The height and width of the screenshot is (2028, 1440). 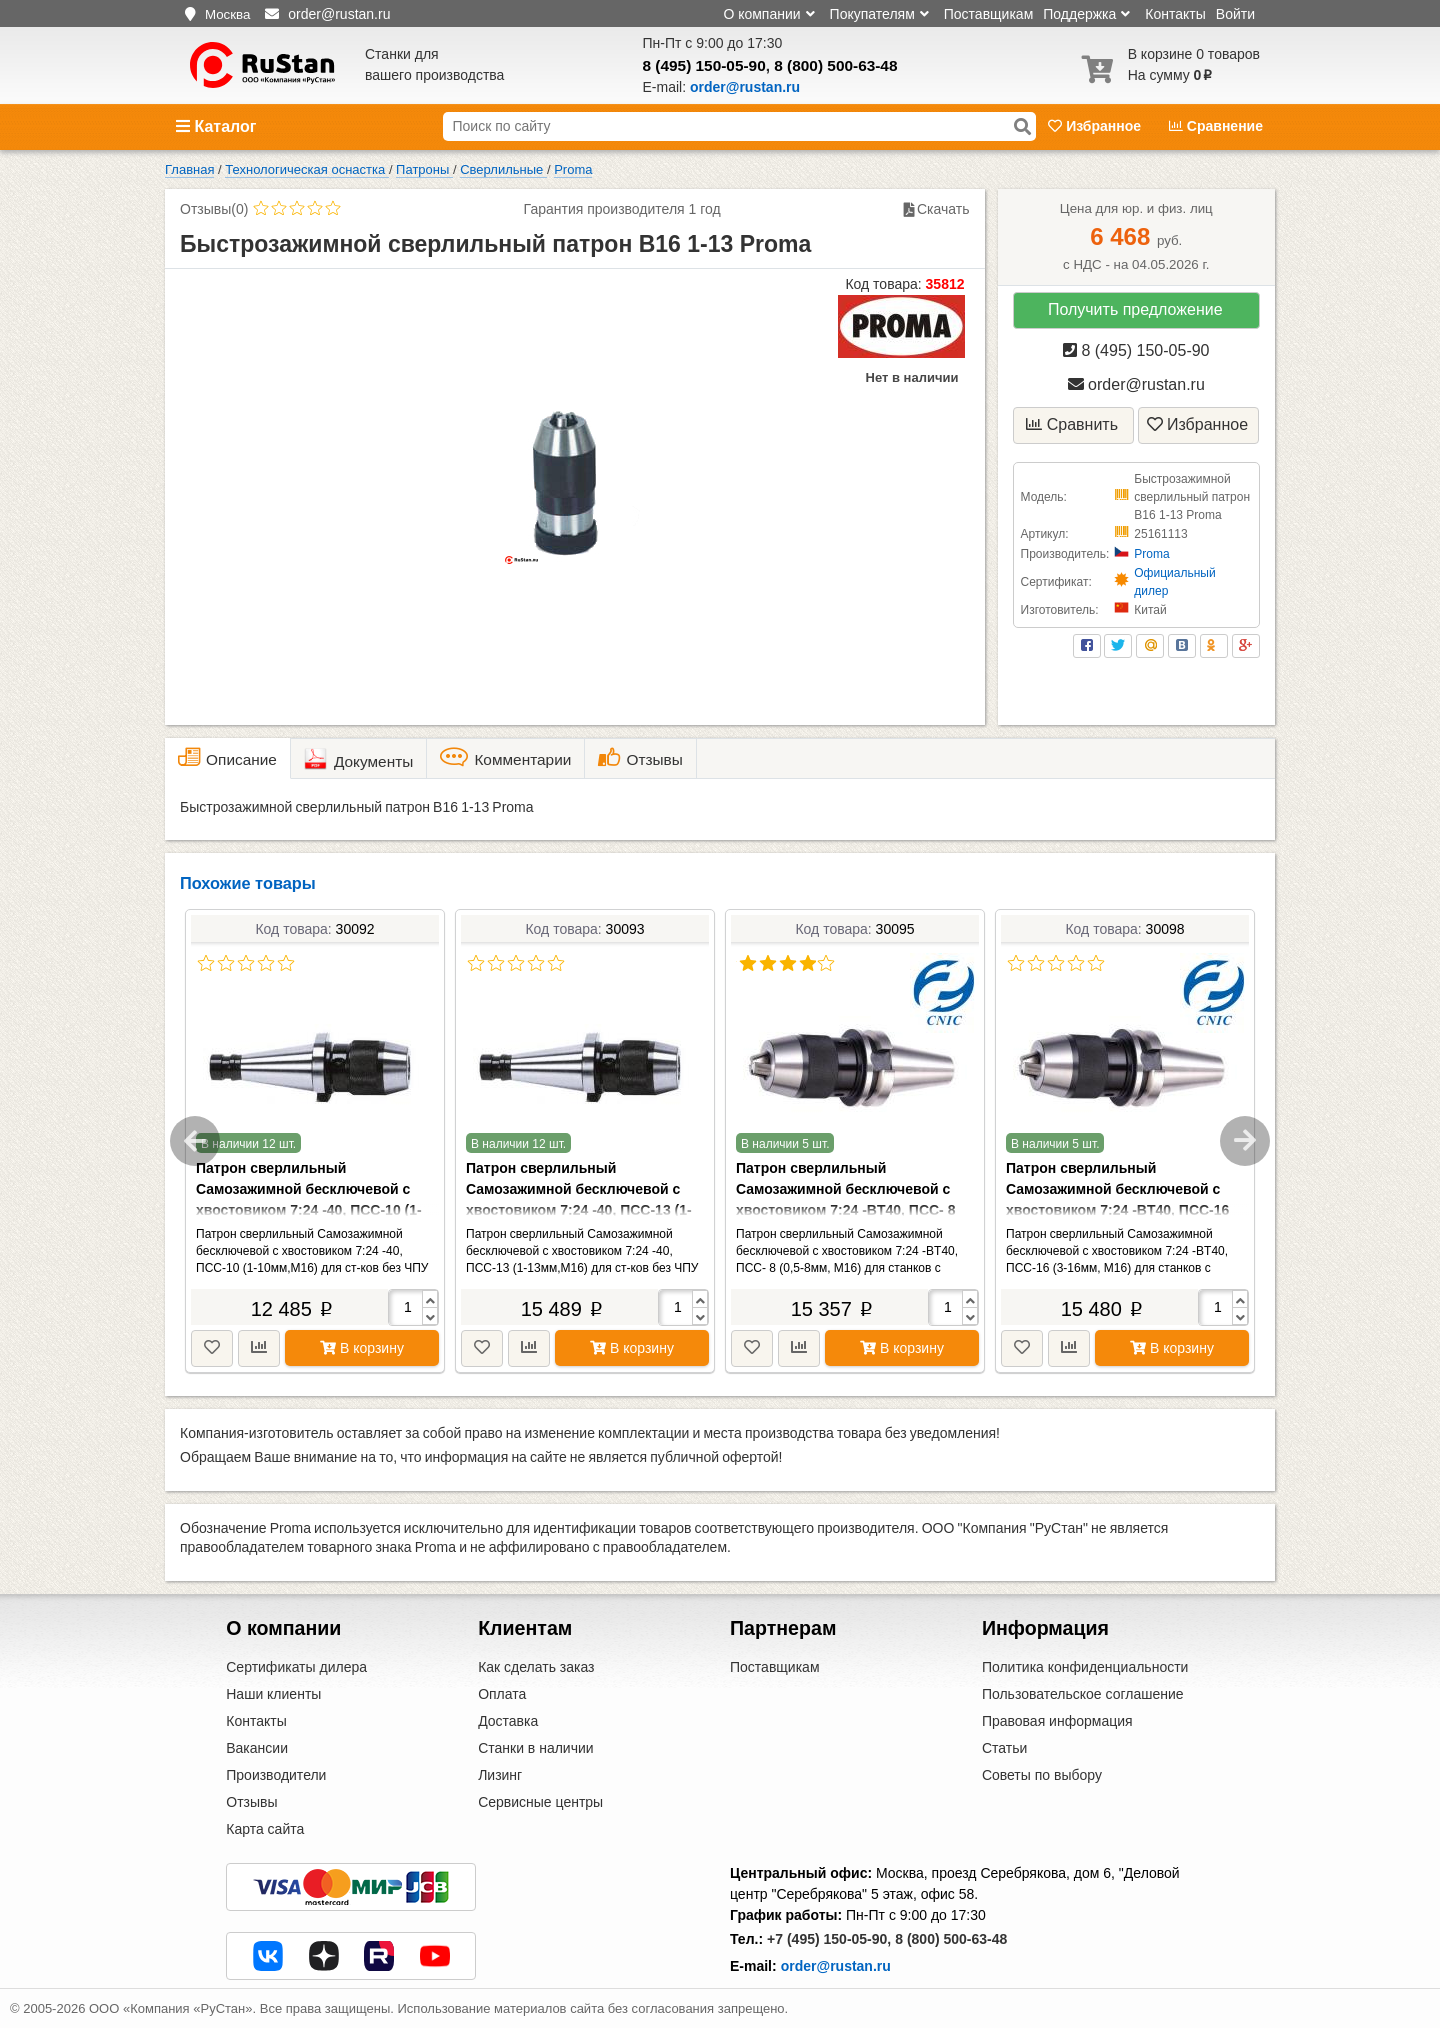 What do you see at coordinates (1072, 424) in the screenshot?
I see `Сравнить` at bounding box center [1072, 424].